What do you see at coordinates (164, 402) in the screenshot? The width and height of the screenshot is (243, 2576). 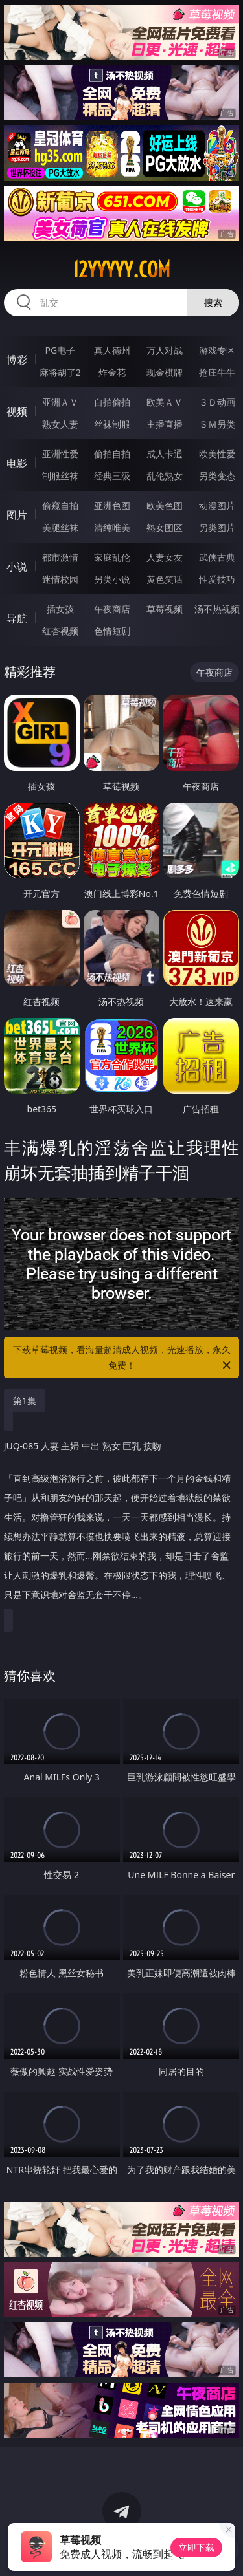 I see `欧美ＡＶ` at bounding box center [164, 402].